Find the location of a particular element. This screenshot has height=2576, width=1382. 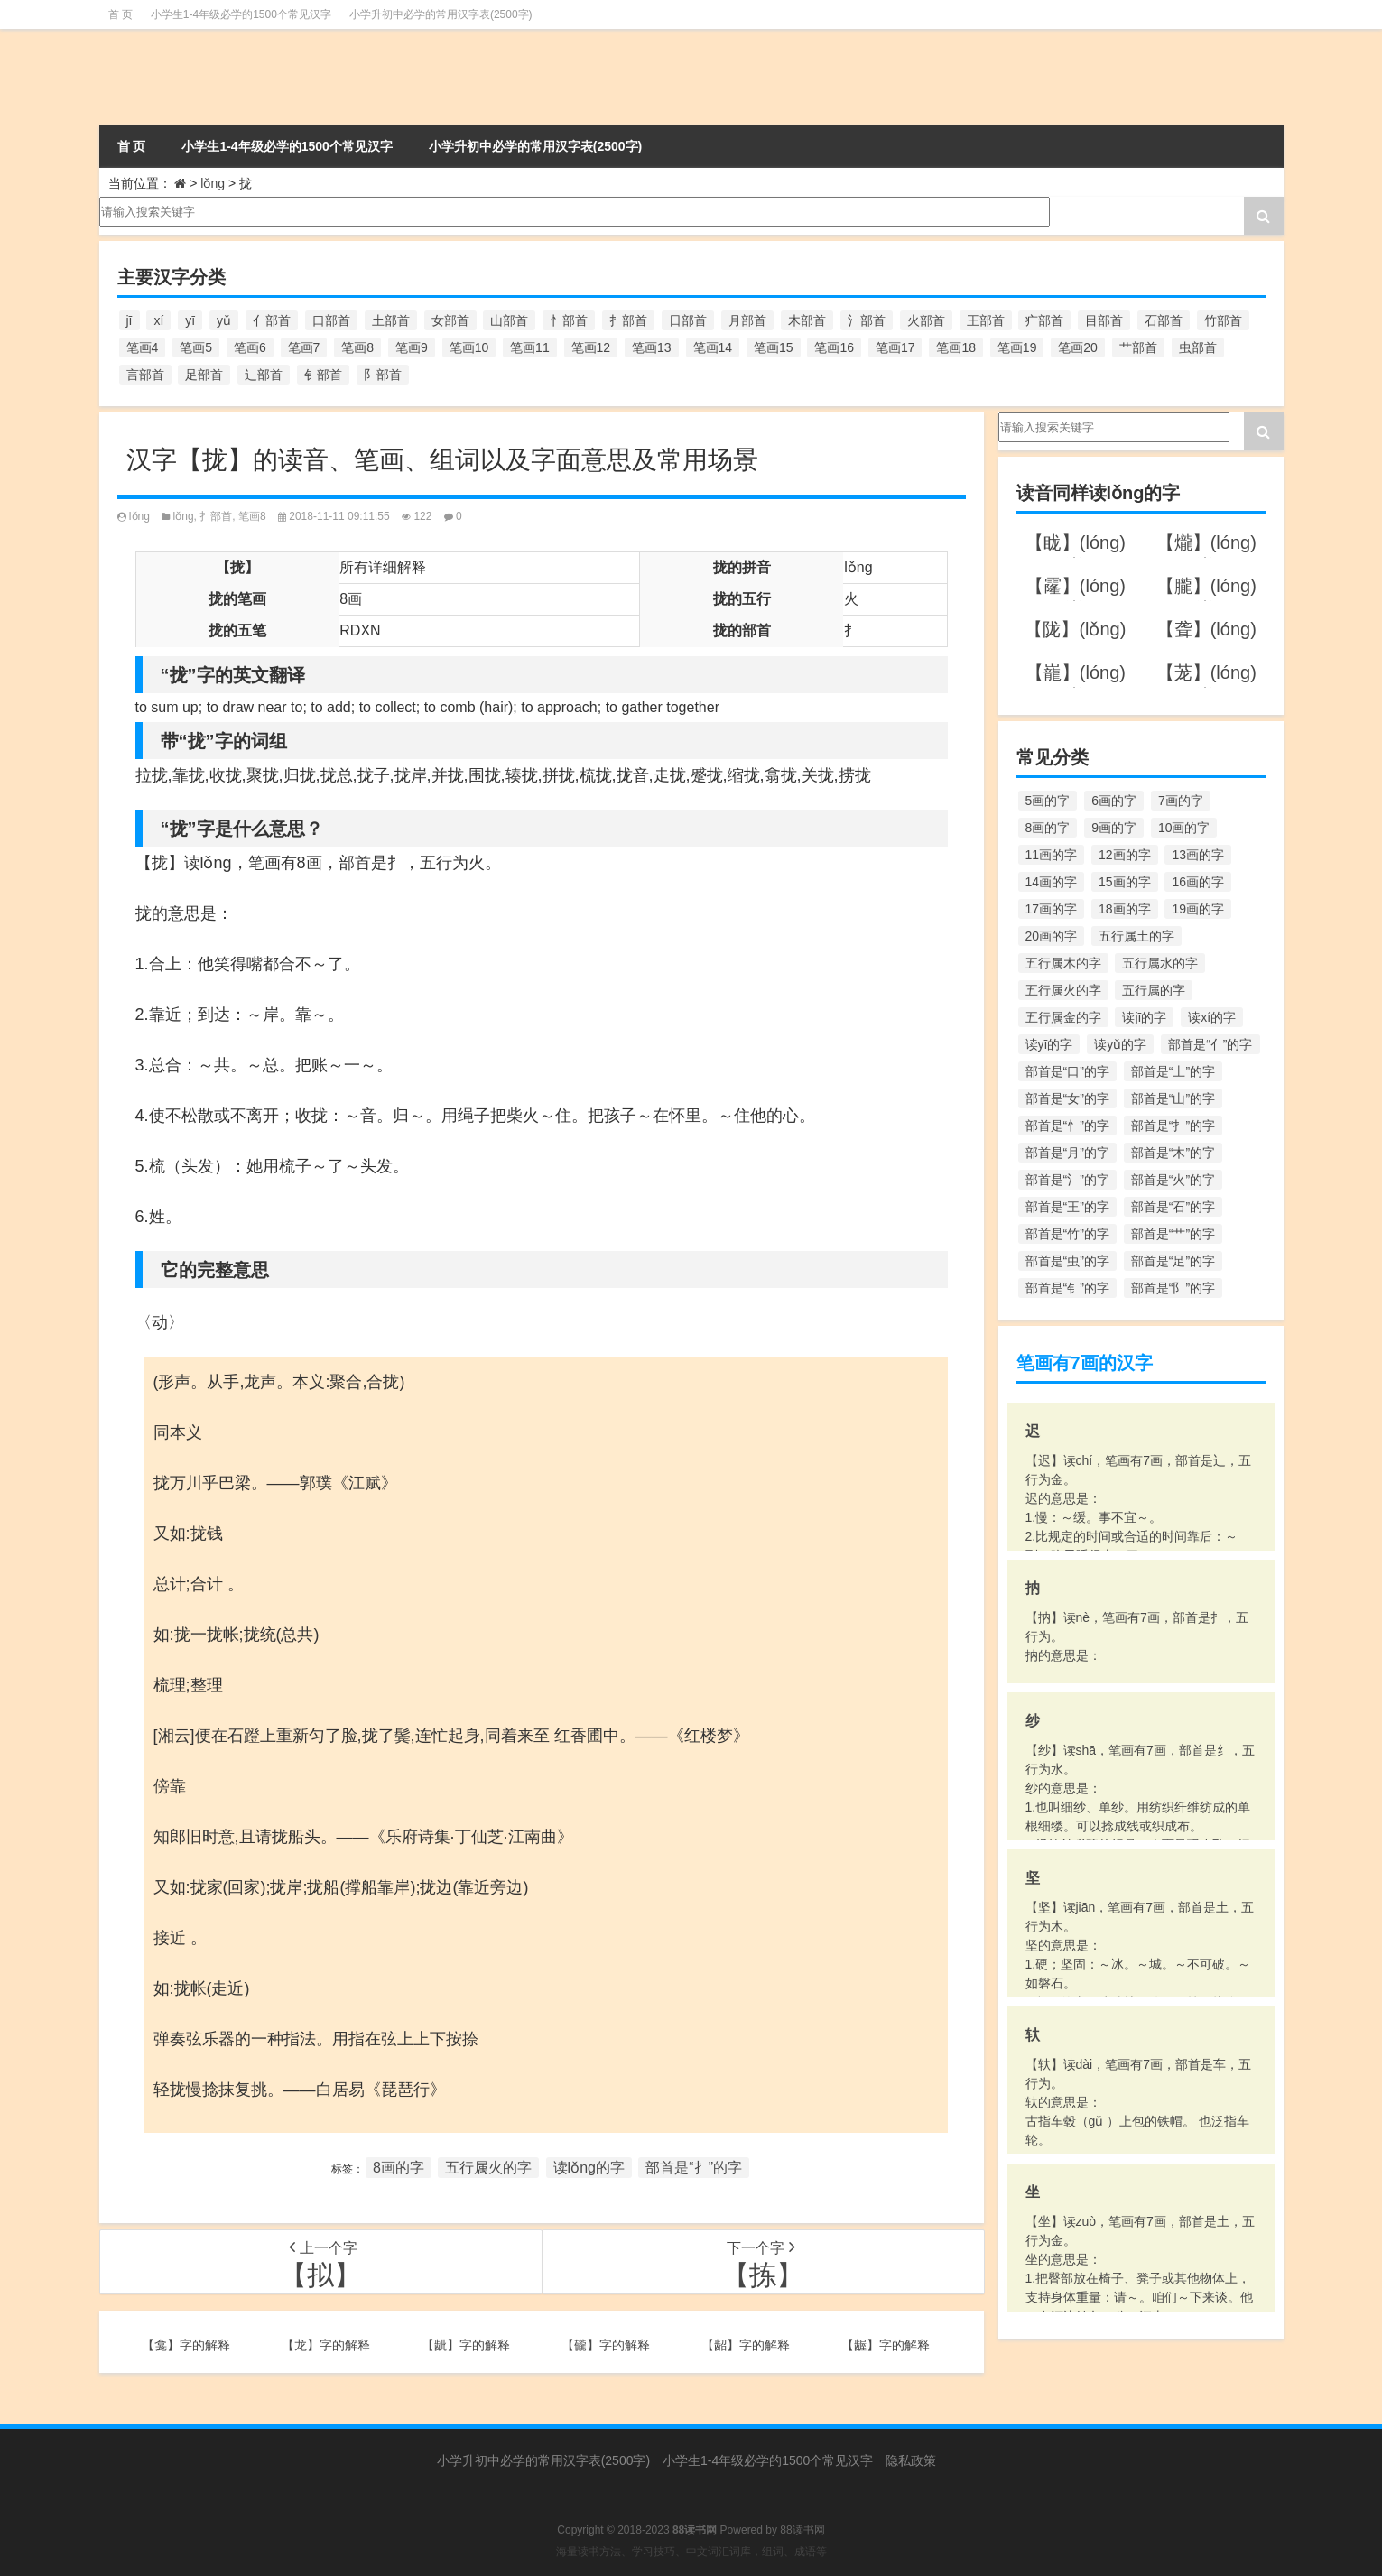

读yī的字 [读yī的字 (220个项目)] is located at coordinates (1049, 1044).